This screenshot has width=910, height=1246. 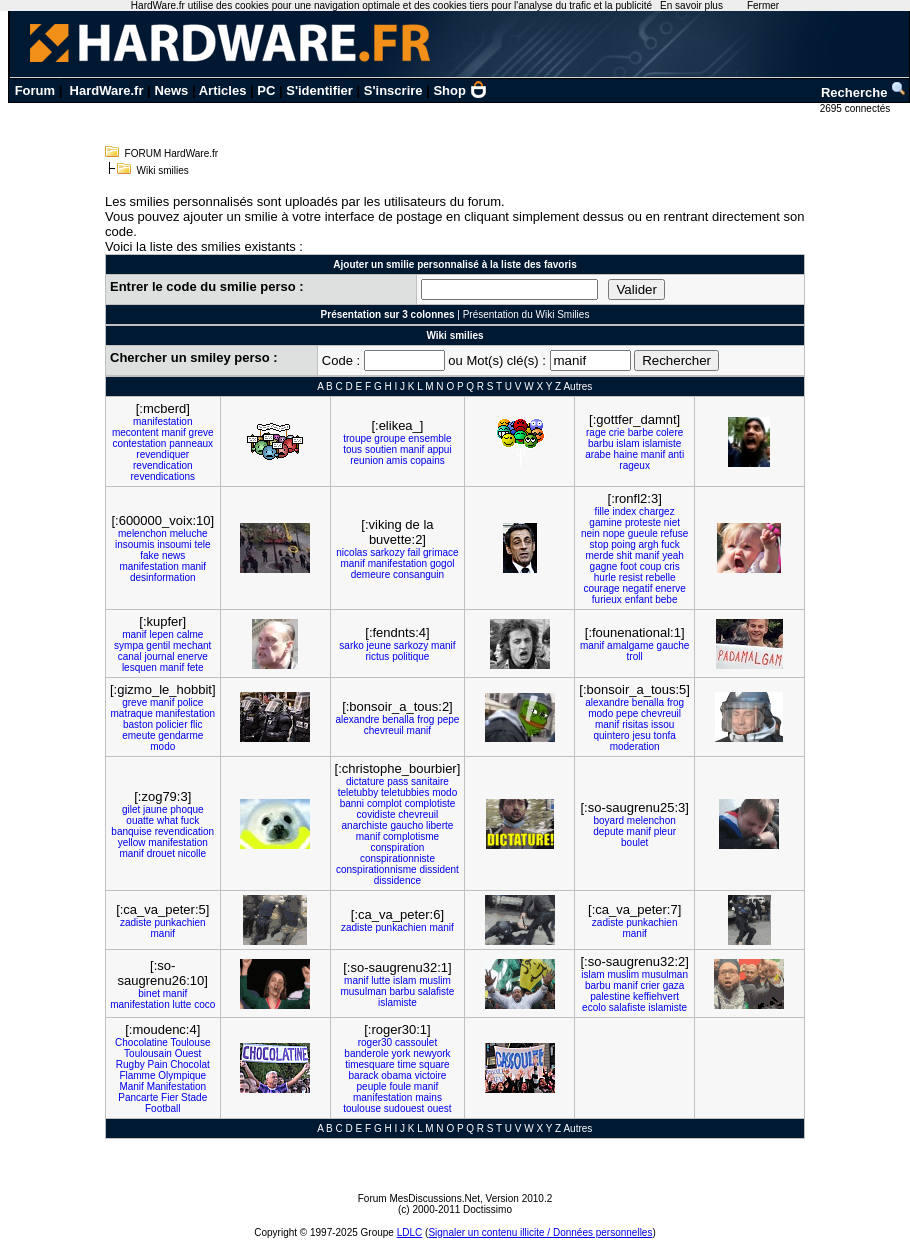 What do you see at coordinates (393, 90) in the screenshot?
I see `S'inscrire` at bounding box center [393, 90].